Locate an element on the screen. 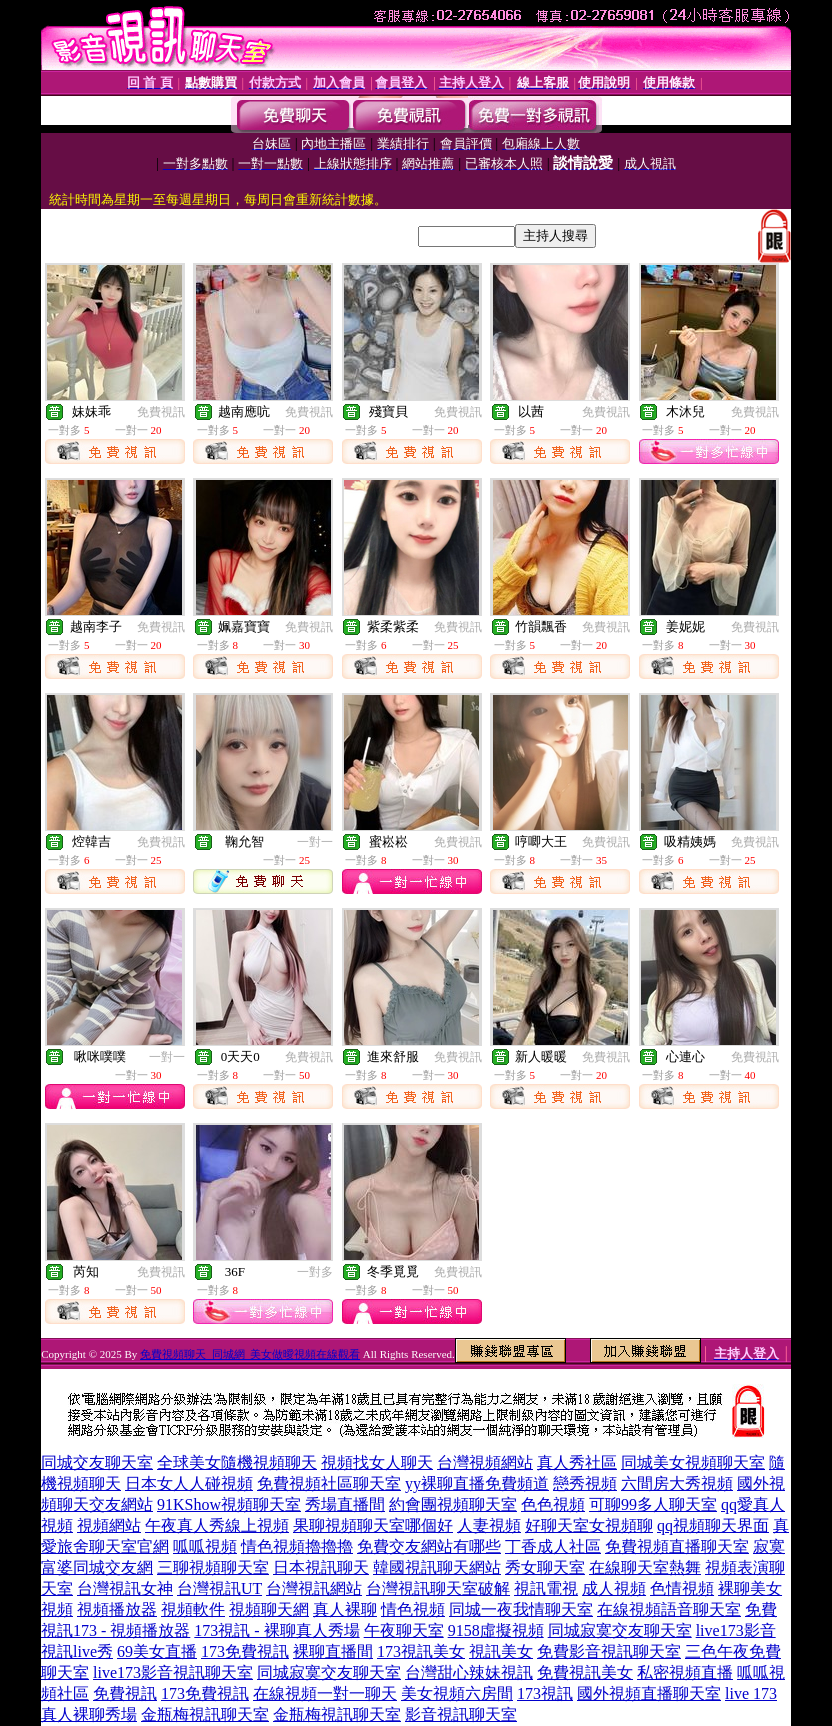 The width and height of the screenshot is (832, 1726). 韓國視訊聊天網站 is located at coordinates (437, 1567).